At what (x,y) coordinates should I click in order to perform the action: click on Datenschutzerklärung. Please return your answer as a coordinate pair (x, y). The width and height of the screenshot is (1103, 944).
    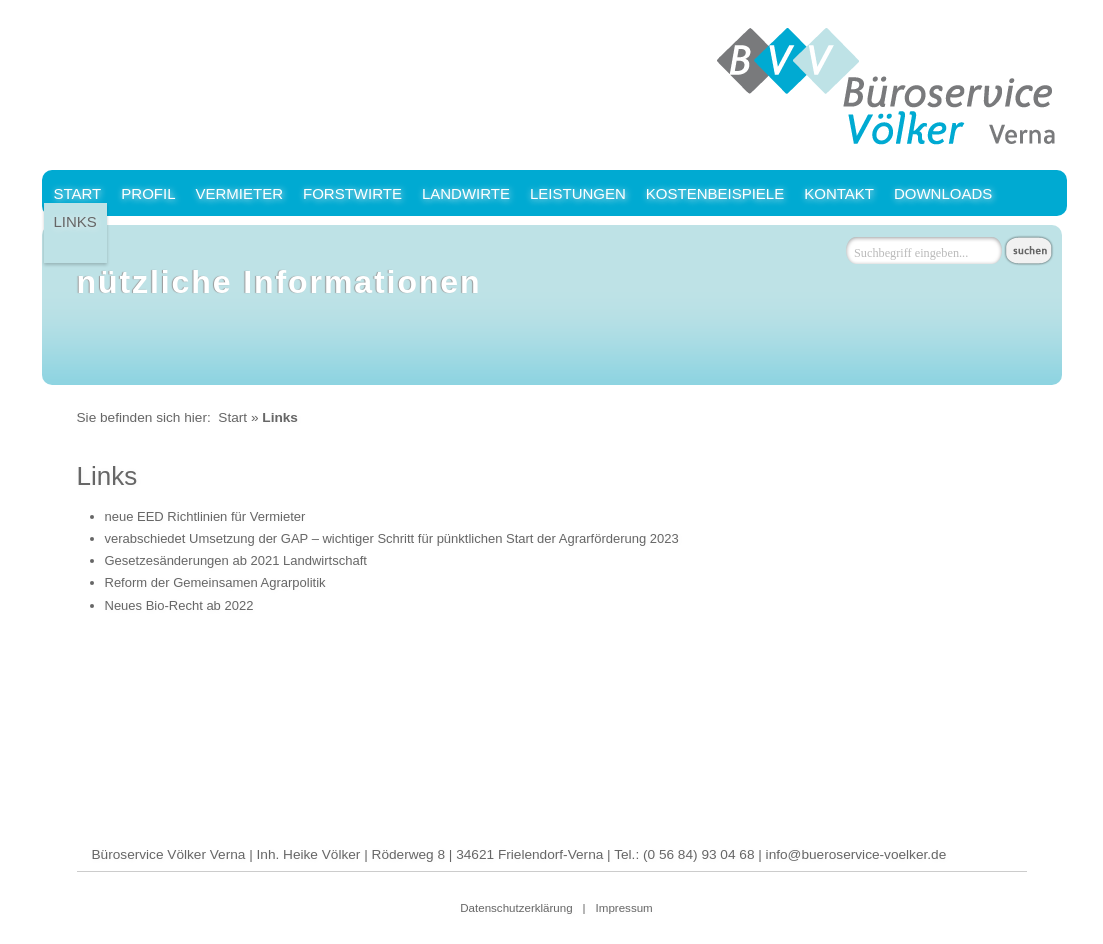
    Looking at the image, I should click on (516, 908).